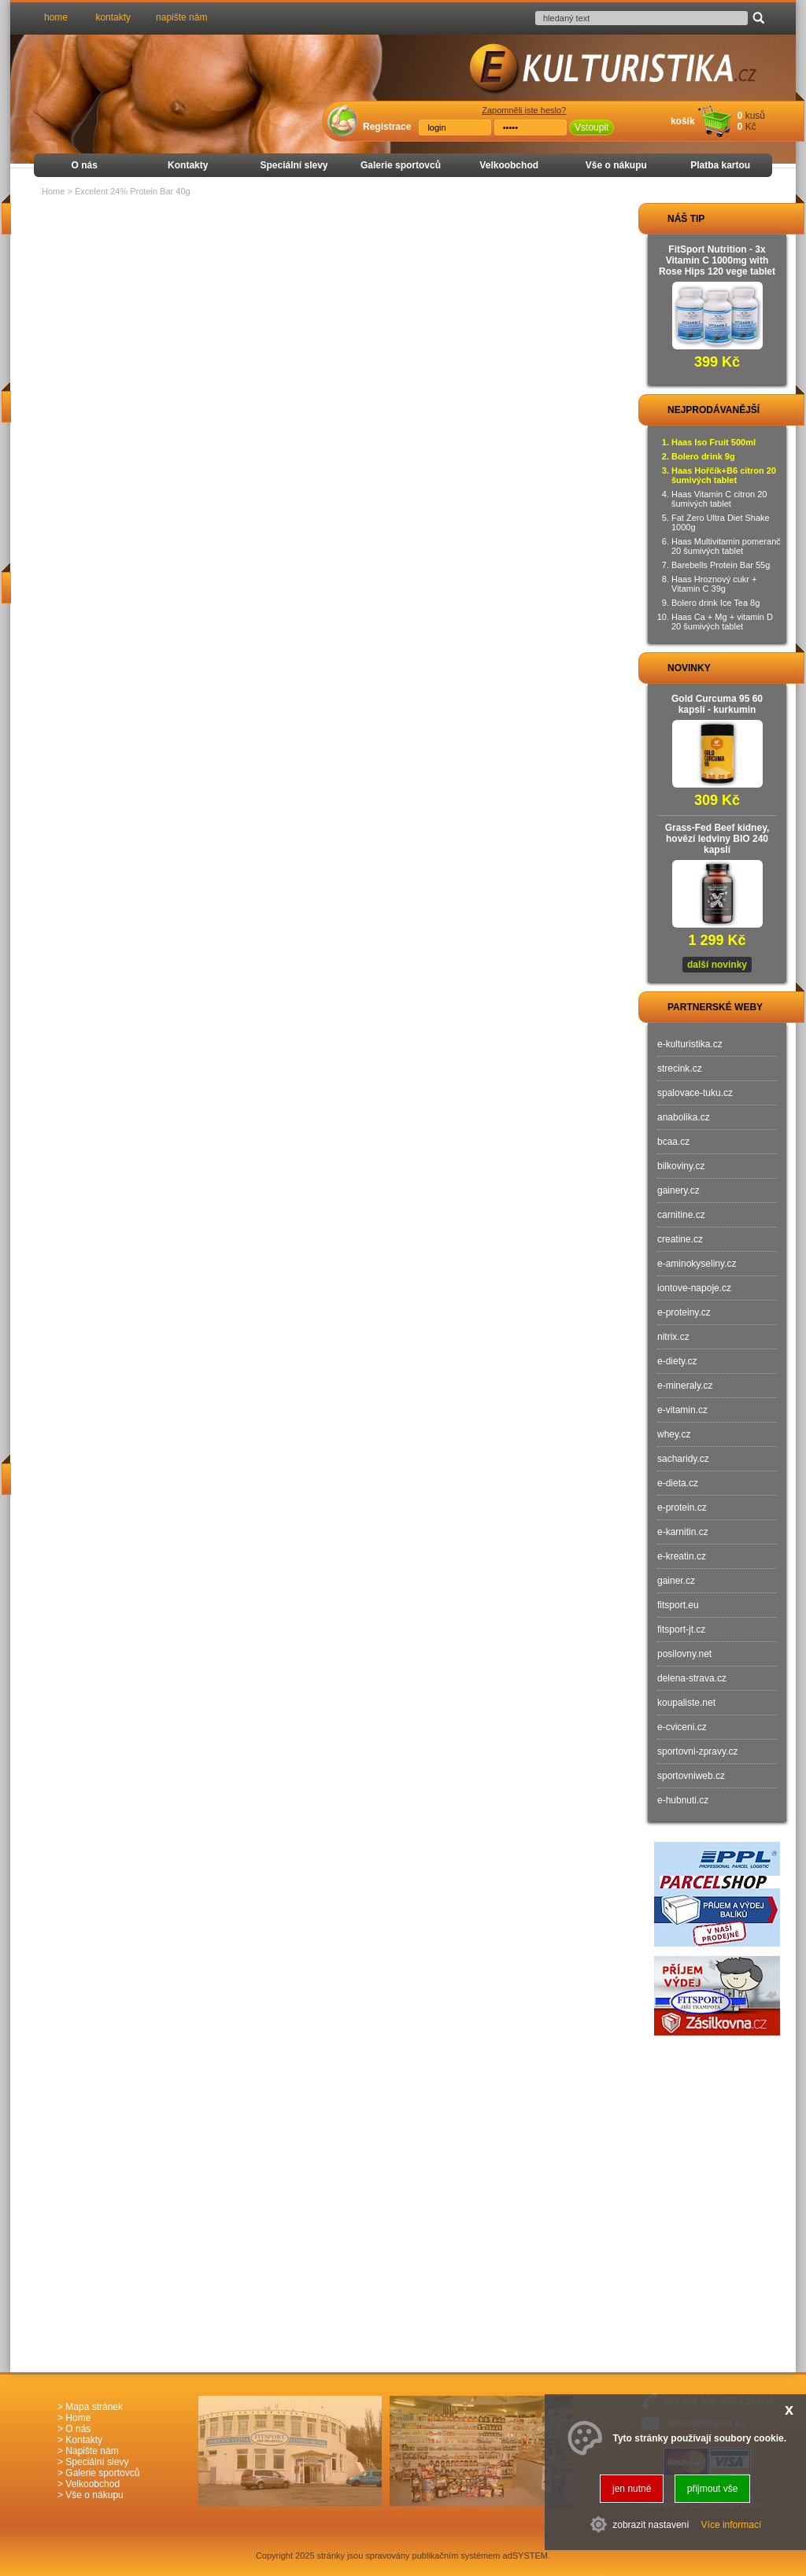 The width and height of the screenshot is (806, 2576). I want to click on Kč, so click(750, 126).